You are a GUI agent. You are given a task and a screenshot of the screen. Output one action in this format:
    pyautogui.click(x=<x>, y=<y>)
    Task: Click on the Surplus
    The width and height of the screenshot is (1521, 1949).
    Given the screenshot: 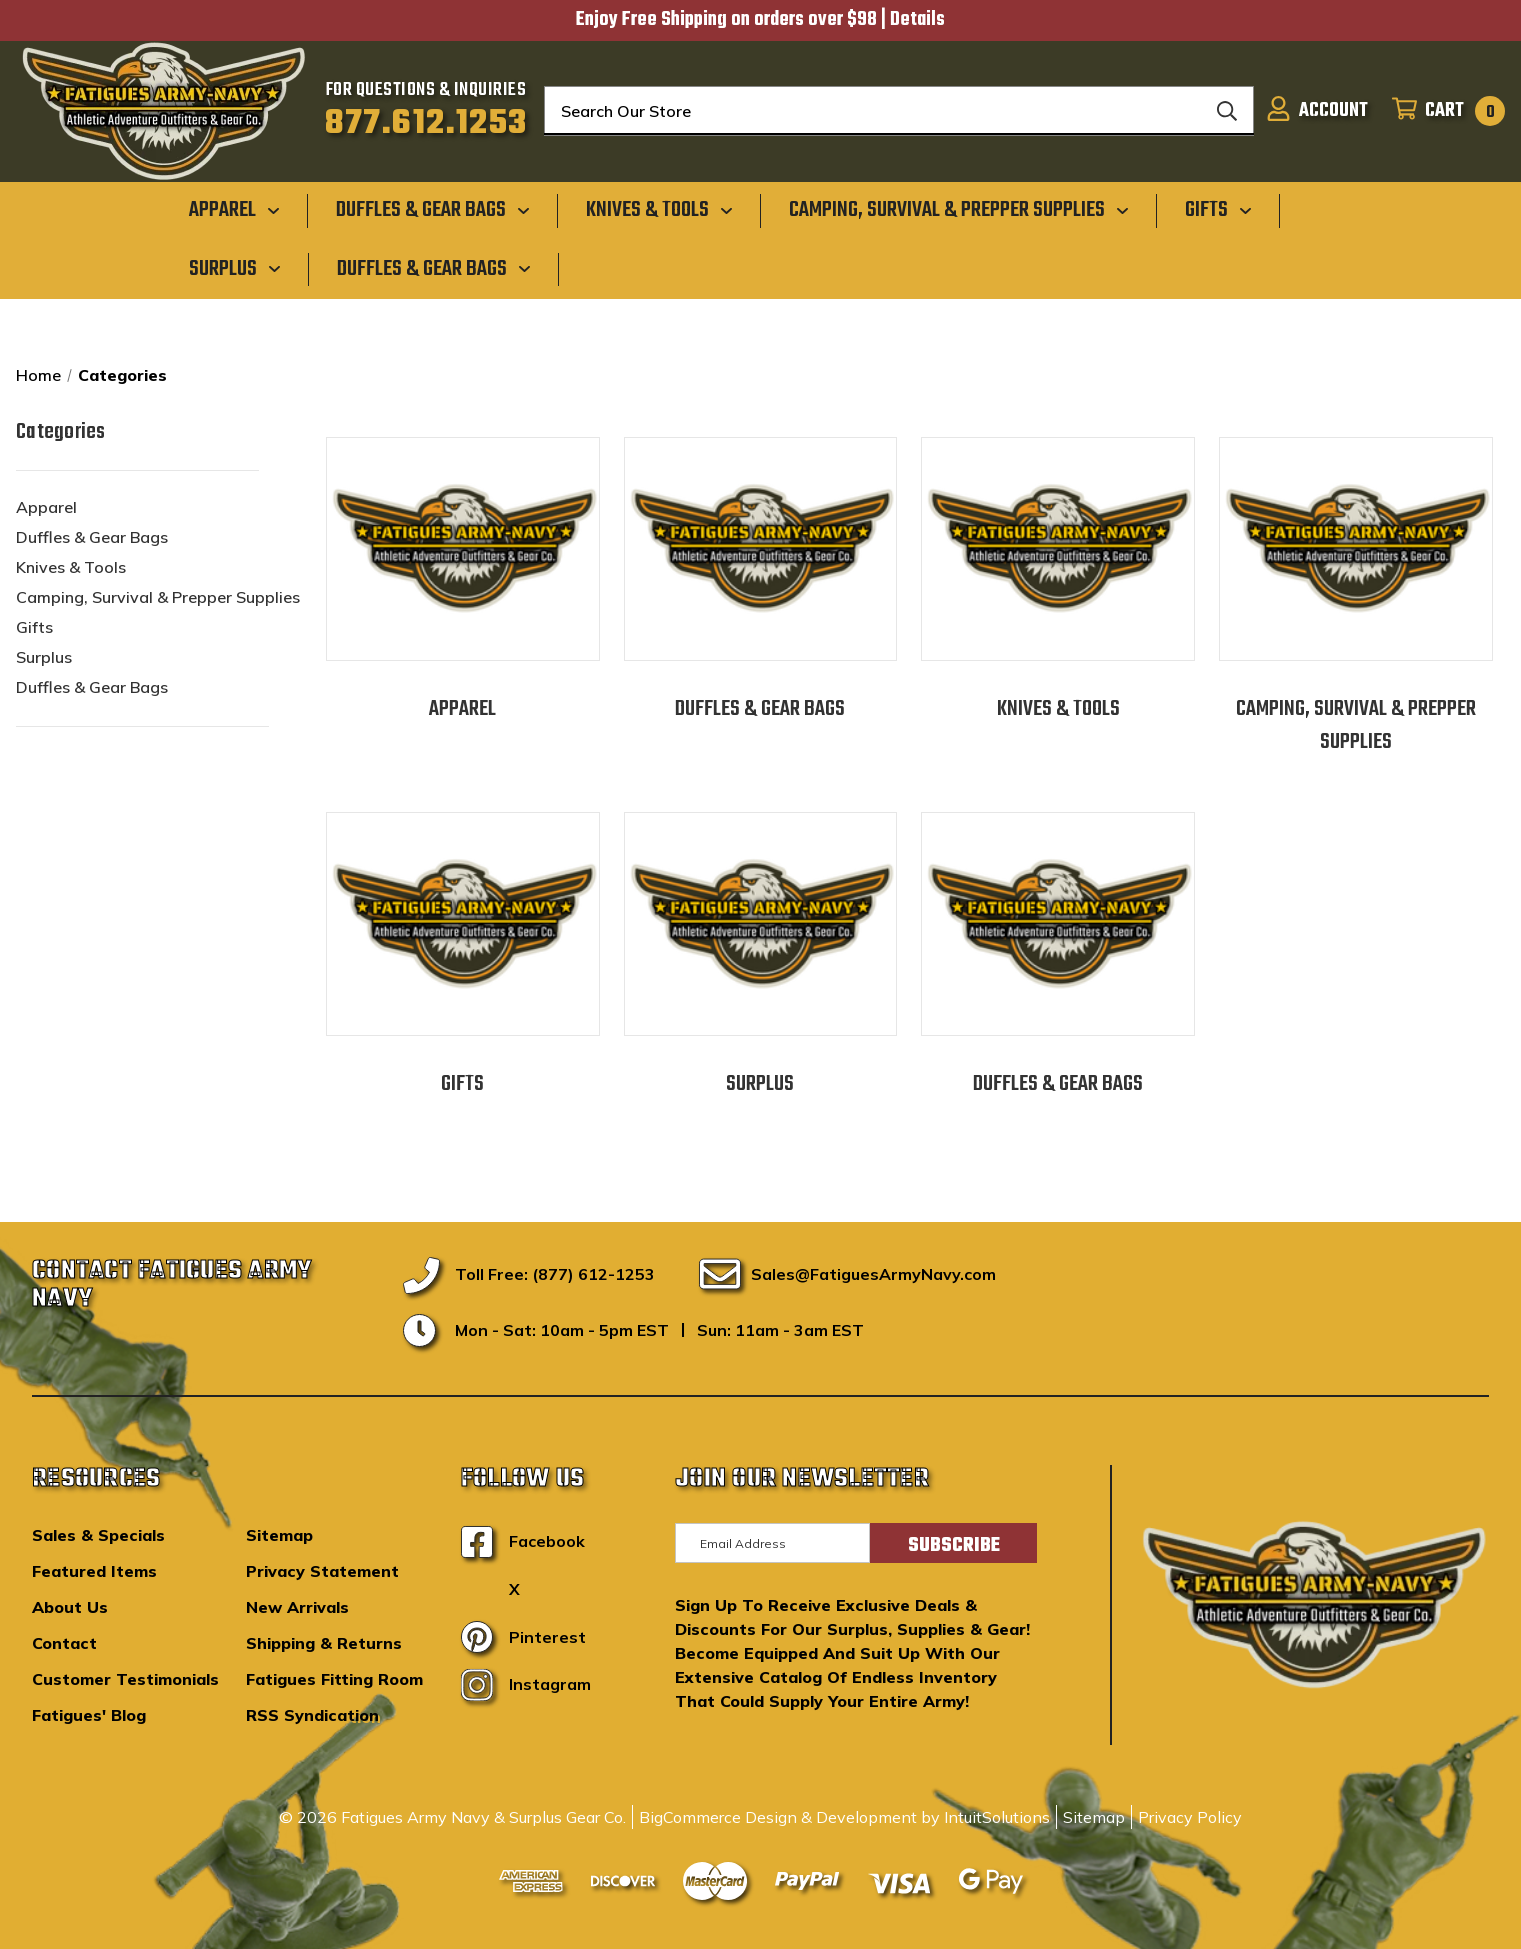 What is the action you would take?
    pyautogui.click(x=44, y=657)
    